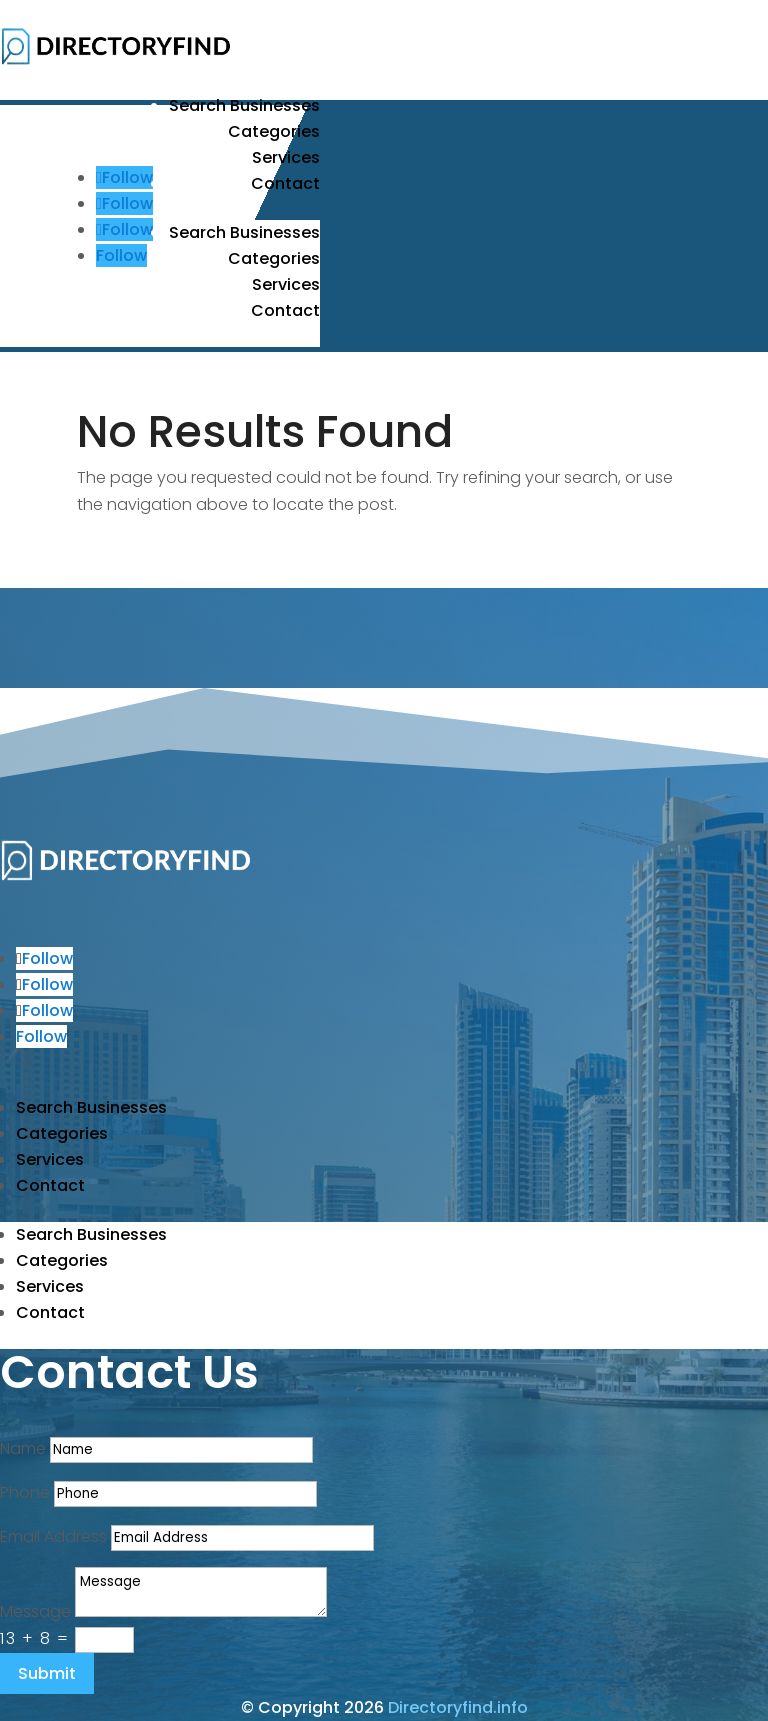 Image resolution: width=768 pixels, height=1721 pixels. Describe the element at coordinates (274, 131) in the screenshot. I see `Categories` at that location.